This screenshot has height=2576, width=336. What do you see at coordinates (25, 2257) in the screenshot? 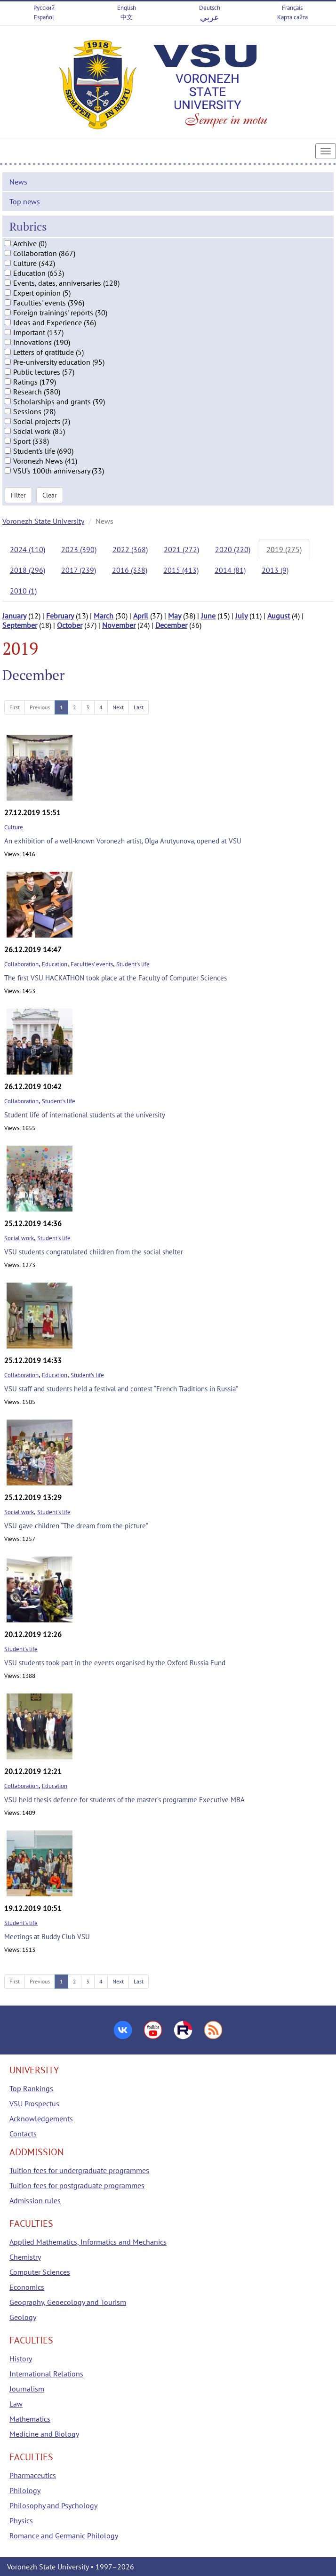
I see `Chemistry` at bounding box center [25, 2257].